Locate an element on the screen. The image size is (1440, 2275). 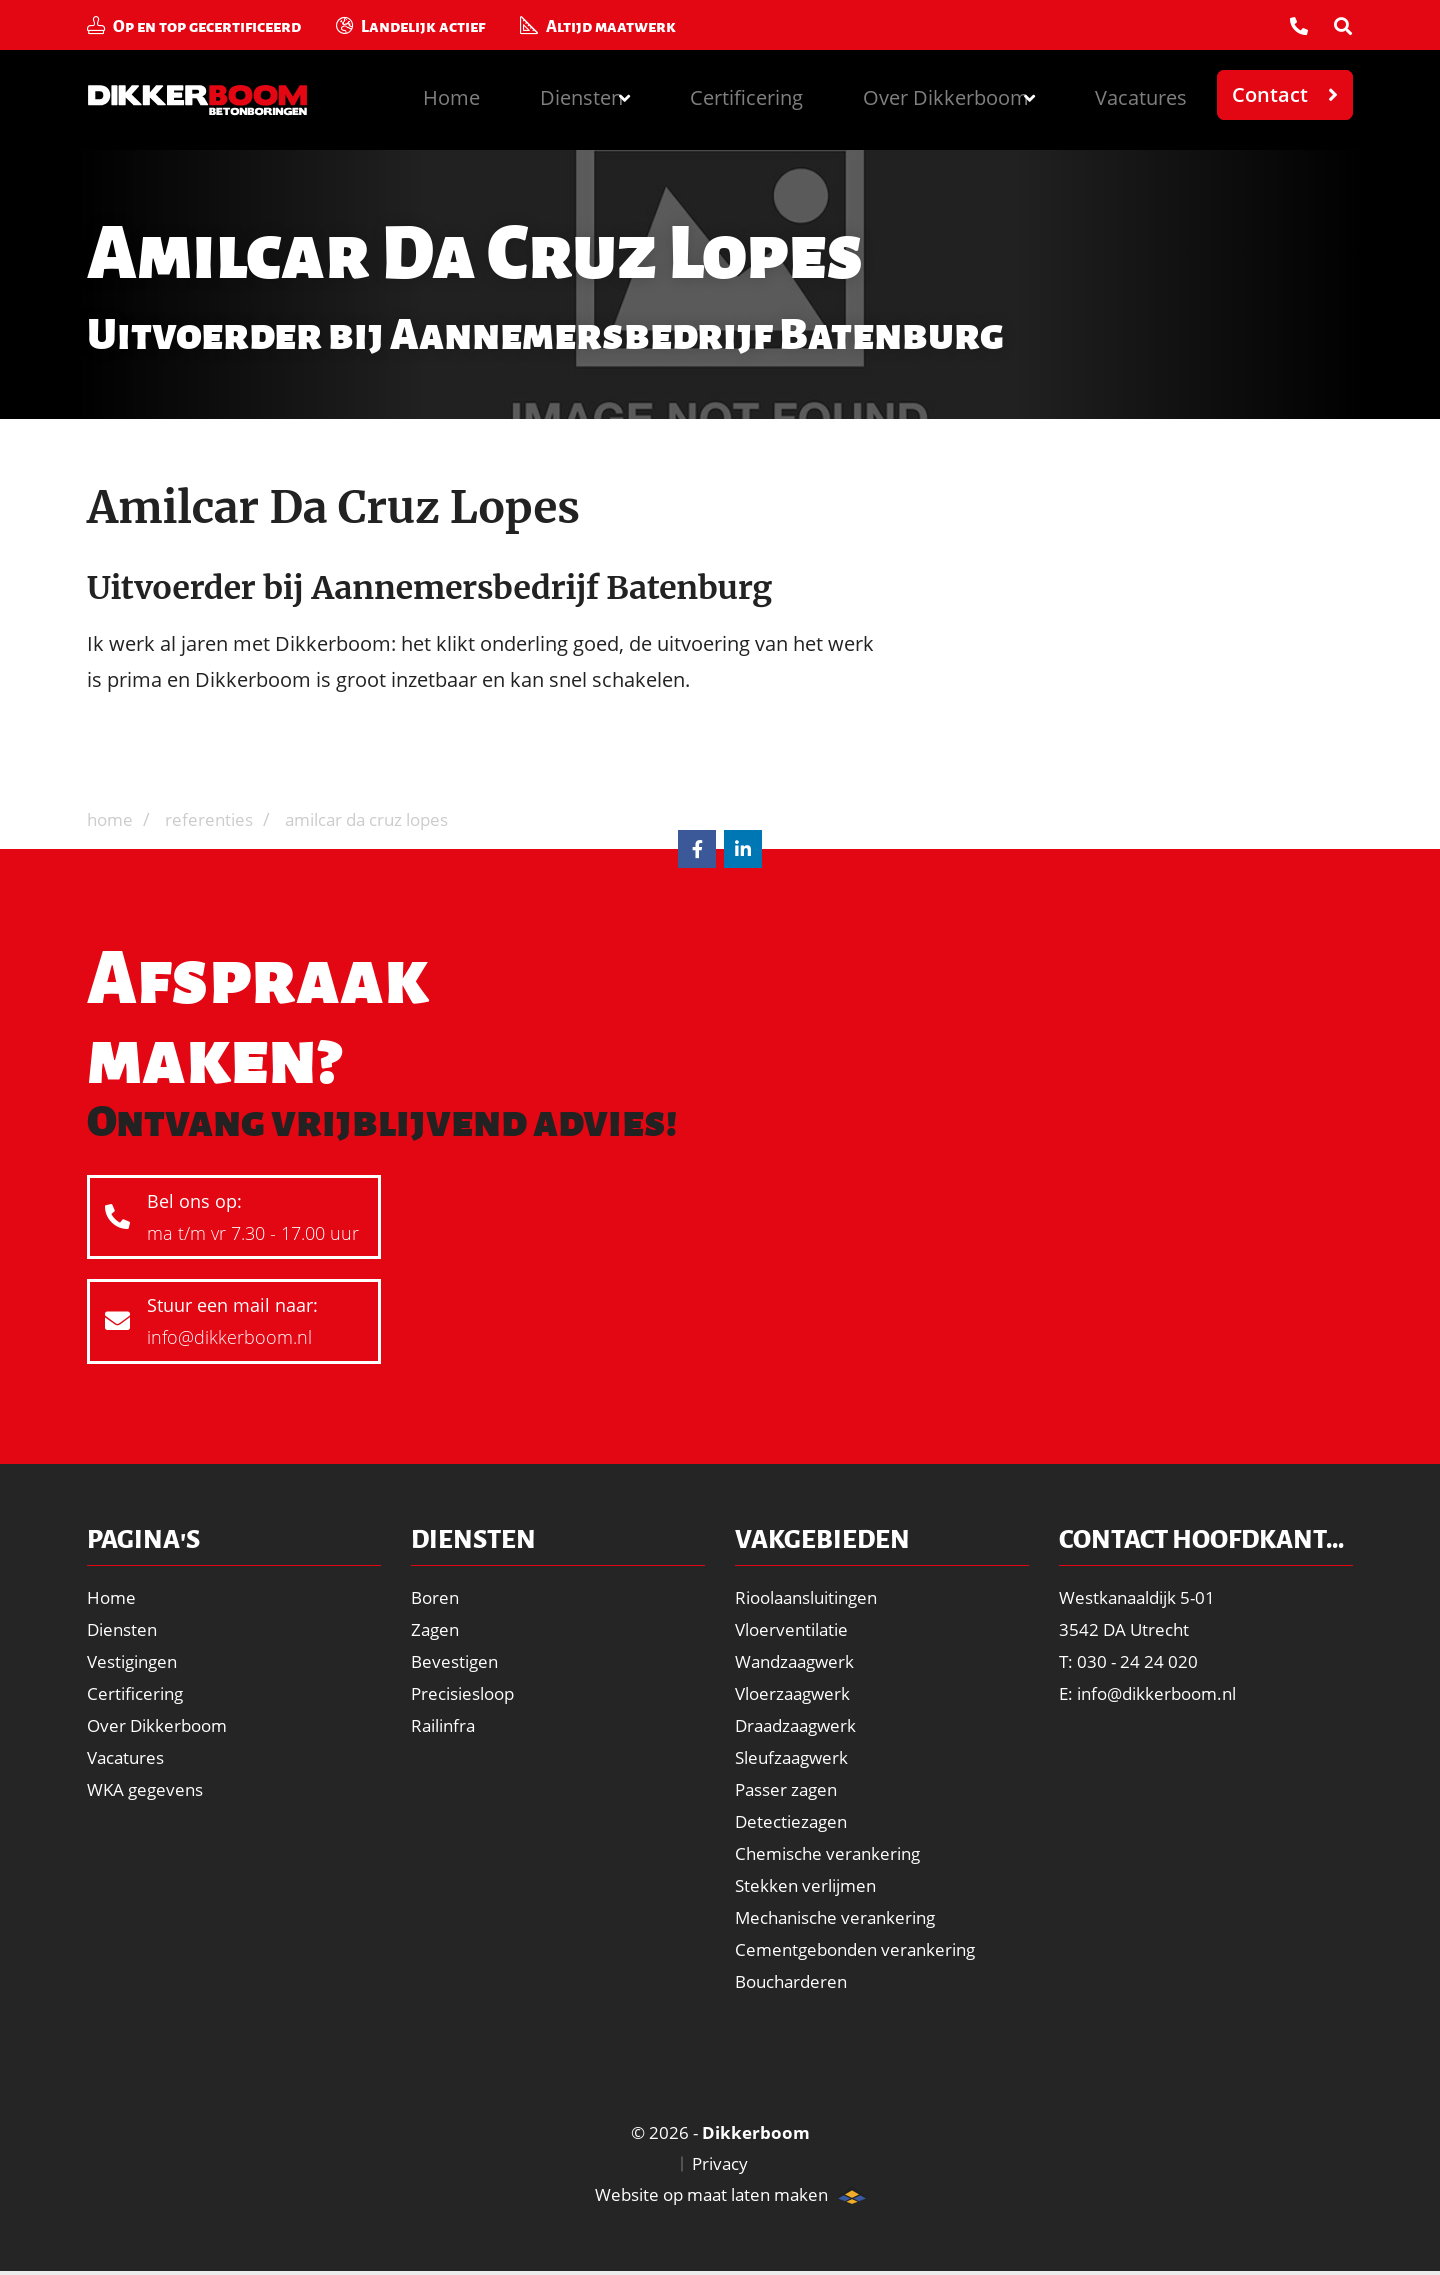
Stuur een mail naar: is located at coordinates (229, 1324).